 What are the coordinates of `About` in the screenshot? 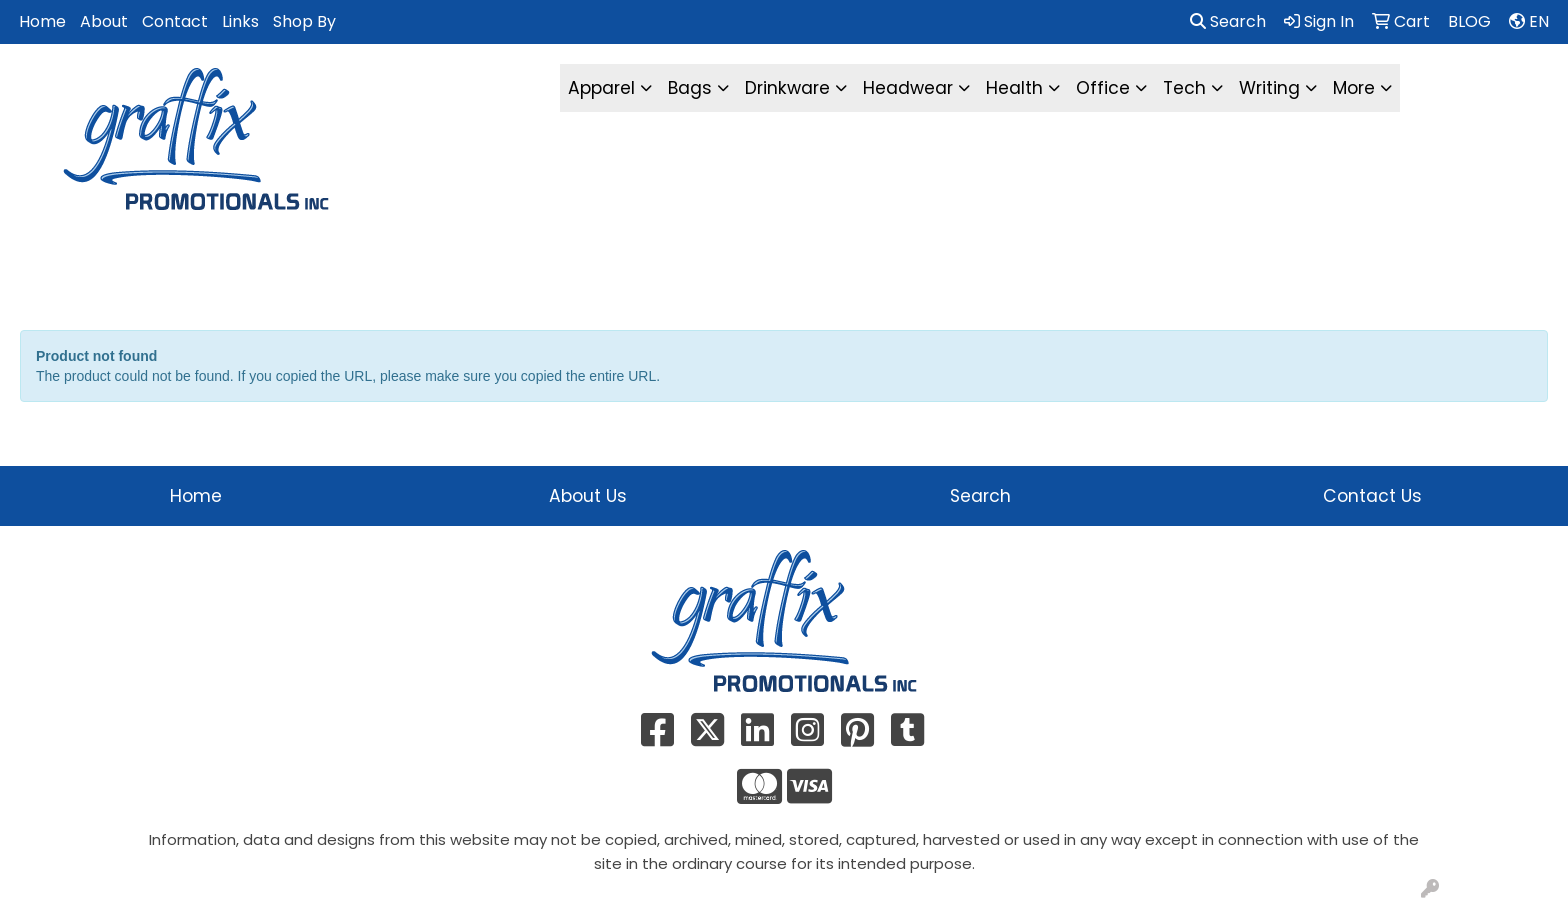 It's located at (104, 21).